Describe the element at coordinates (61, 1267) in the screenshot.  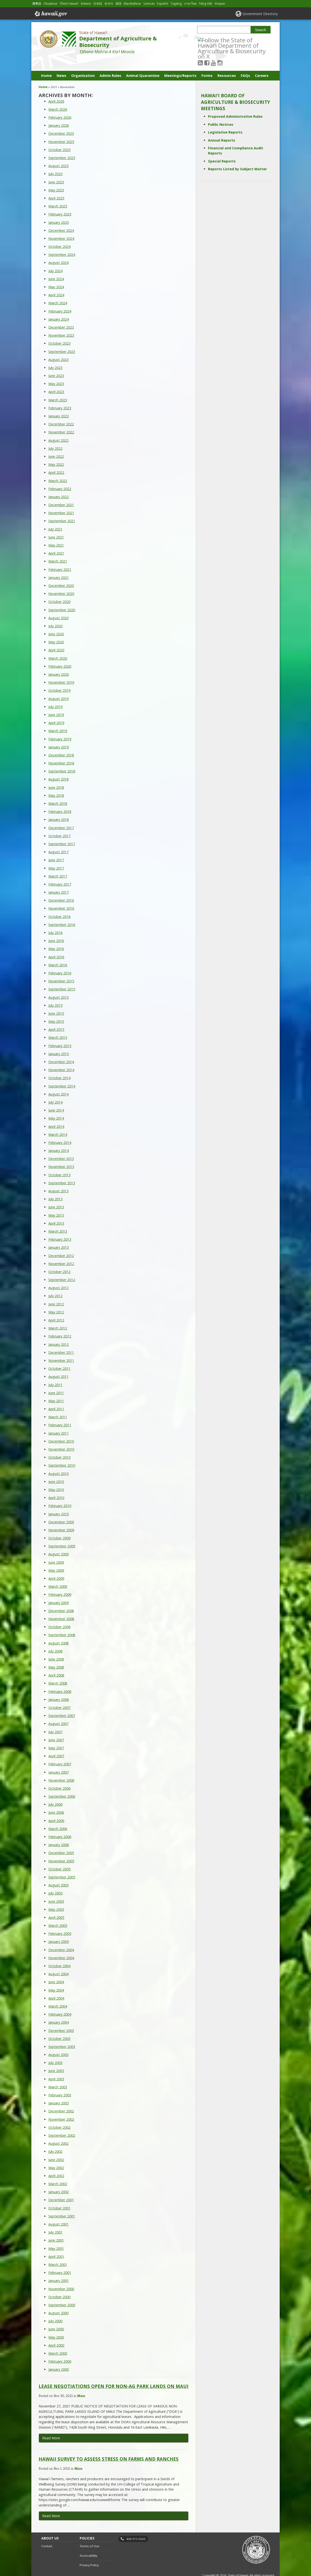
I see `September 2012` at that location.